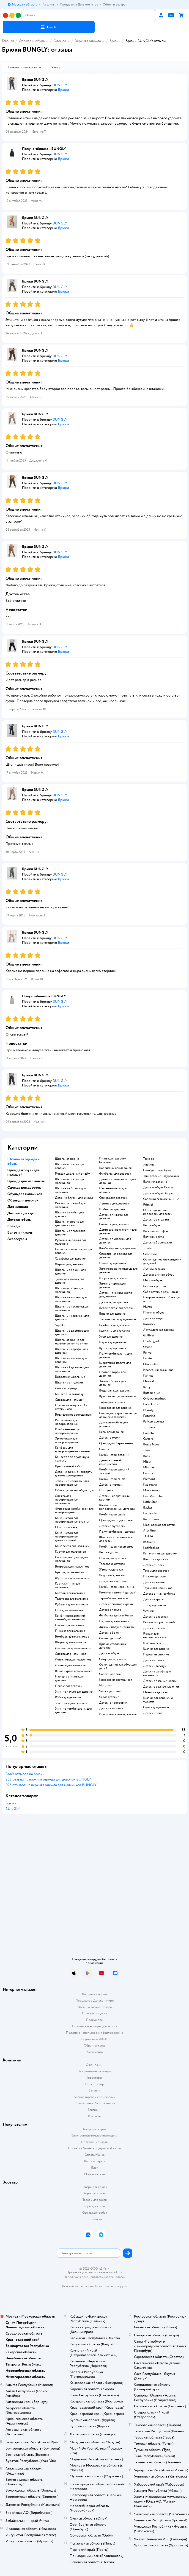 This screenshot has height=2576, width=189. I want to click on Futurino, so click(149, 1416).